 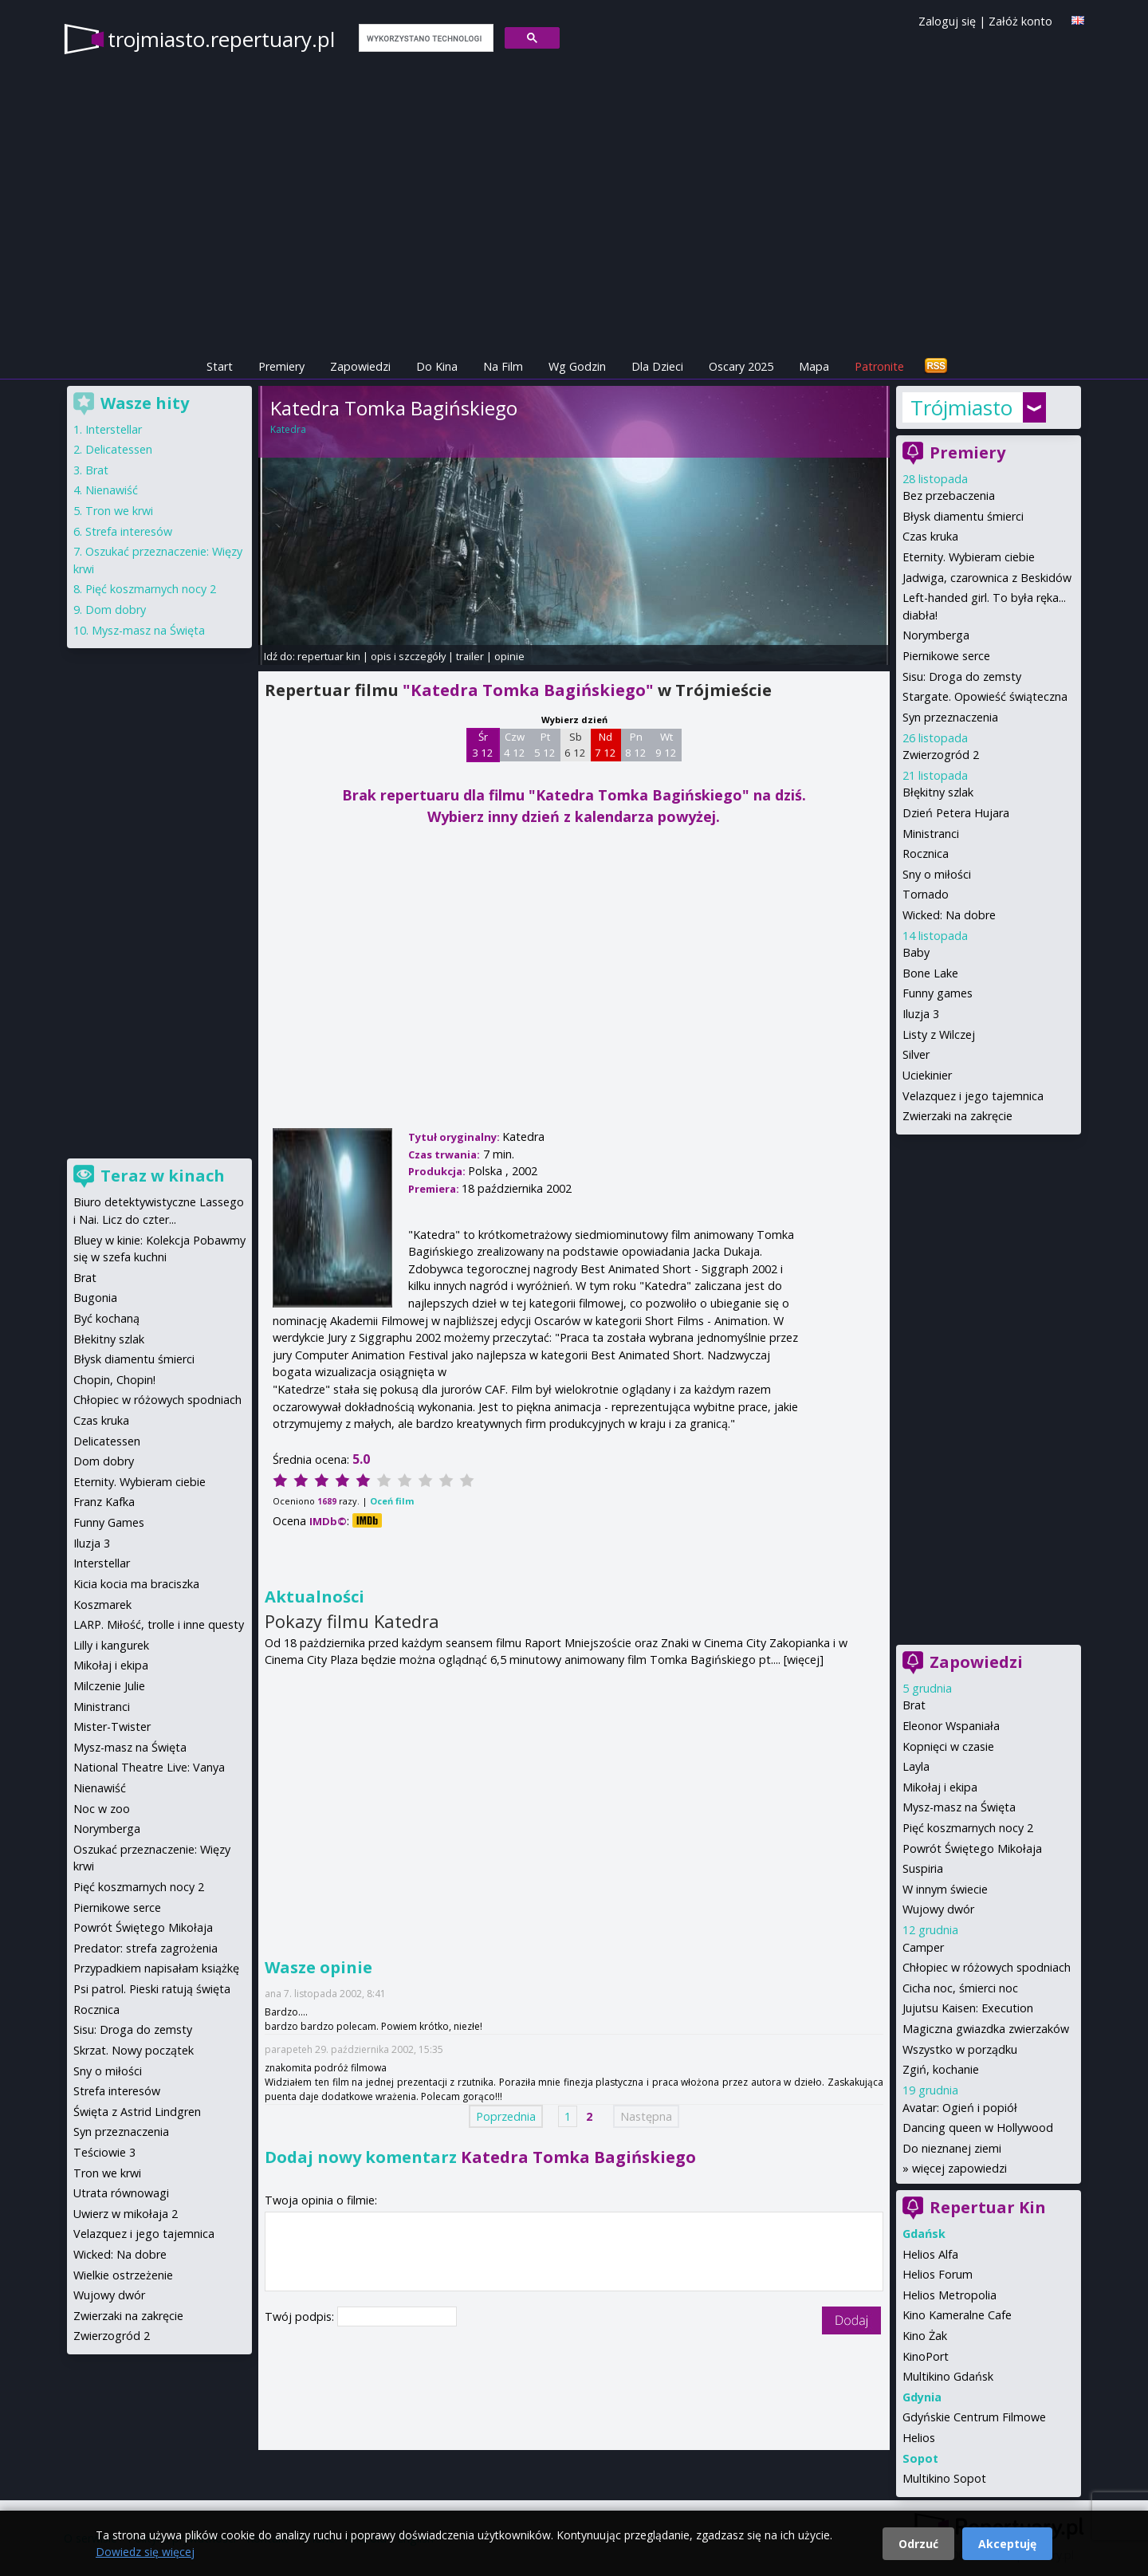 What do you see at coordinates (101, 1808) in the screenshot?
I see `Noc w zoo` at bounding box center [101, 1808].